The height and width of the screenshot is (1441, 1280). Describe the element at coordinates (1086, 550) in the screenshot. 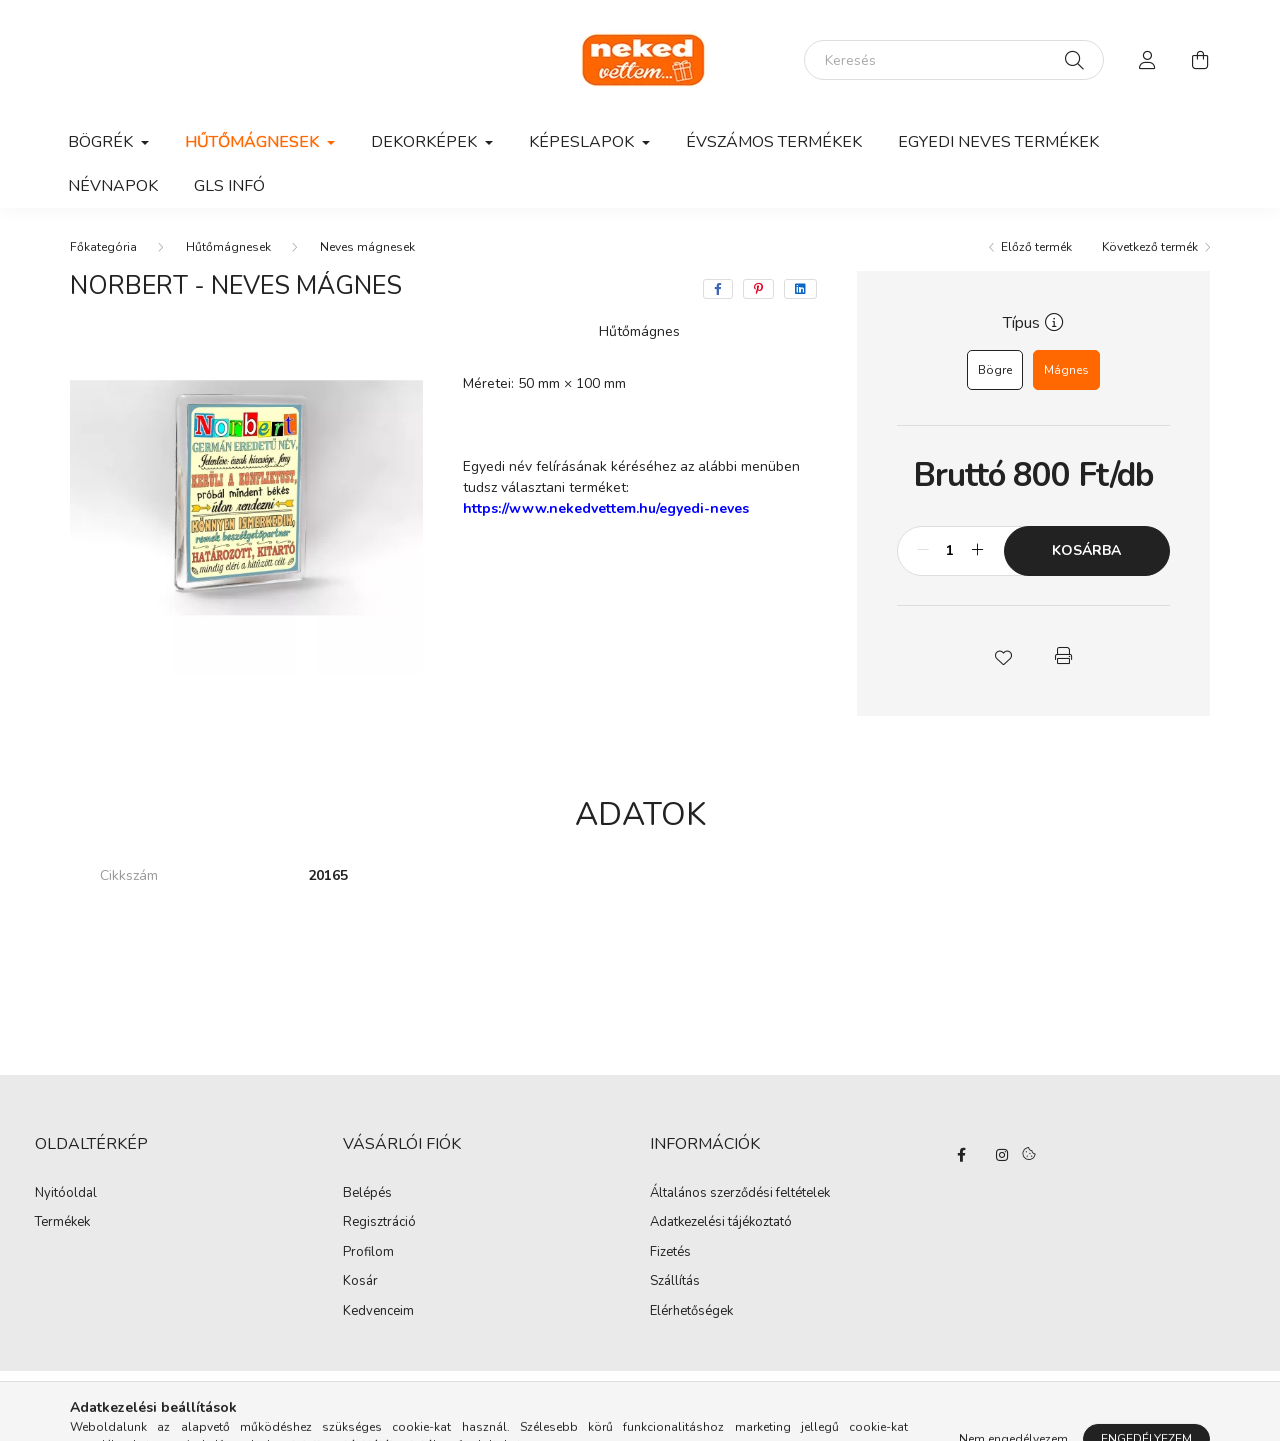

I see `Kosárba` at that location.